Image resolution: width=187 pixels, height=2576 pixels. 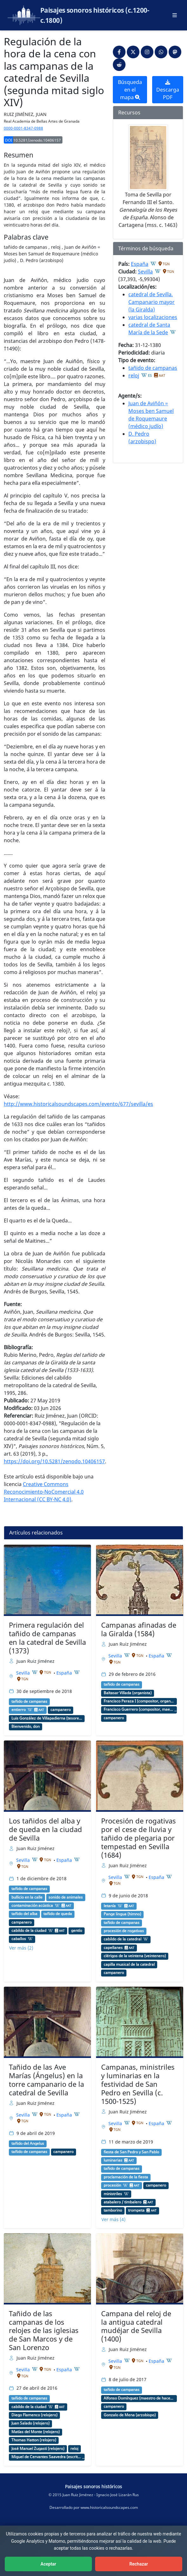 What do you see at coordinates (174, 15) in the screenshot?
I see `[Abrir menú principal]` at bounding box center [174, 15].